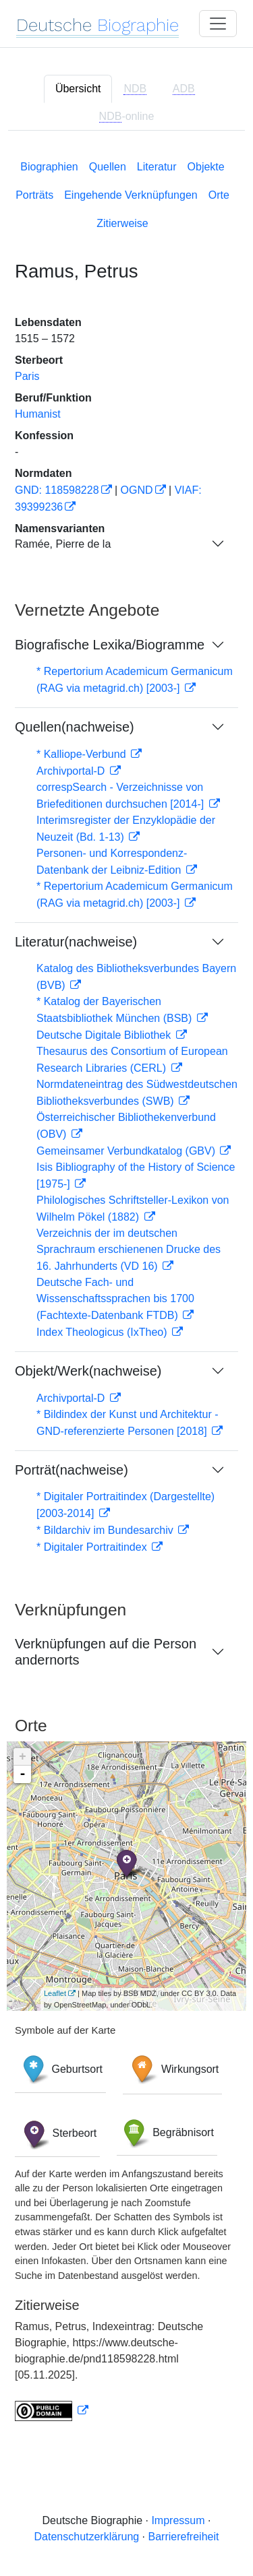 This screenshot has height=2576, width=253. I want to click on [Toggle navigation], so click(218, 23).